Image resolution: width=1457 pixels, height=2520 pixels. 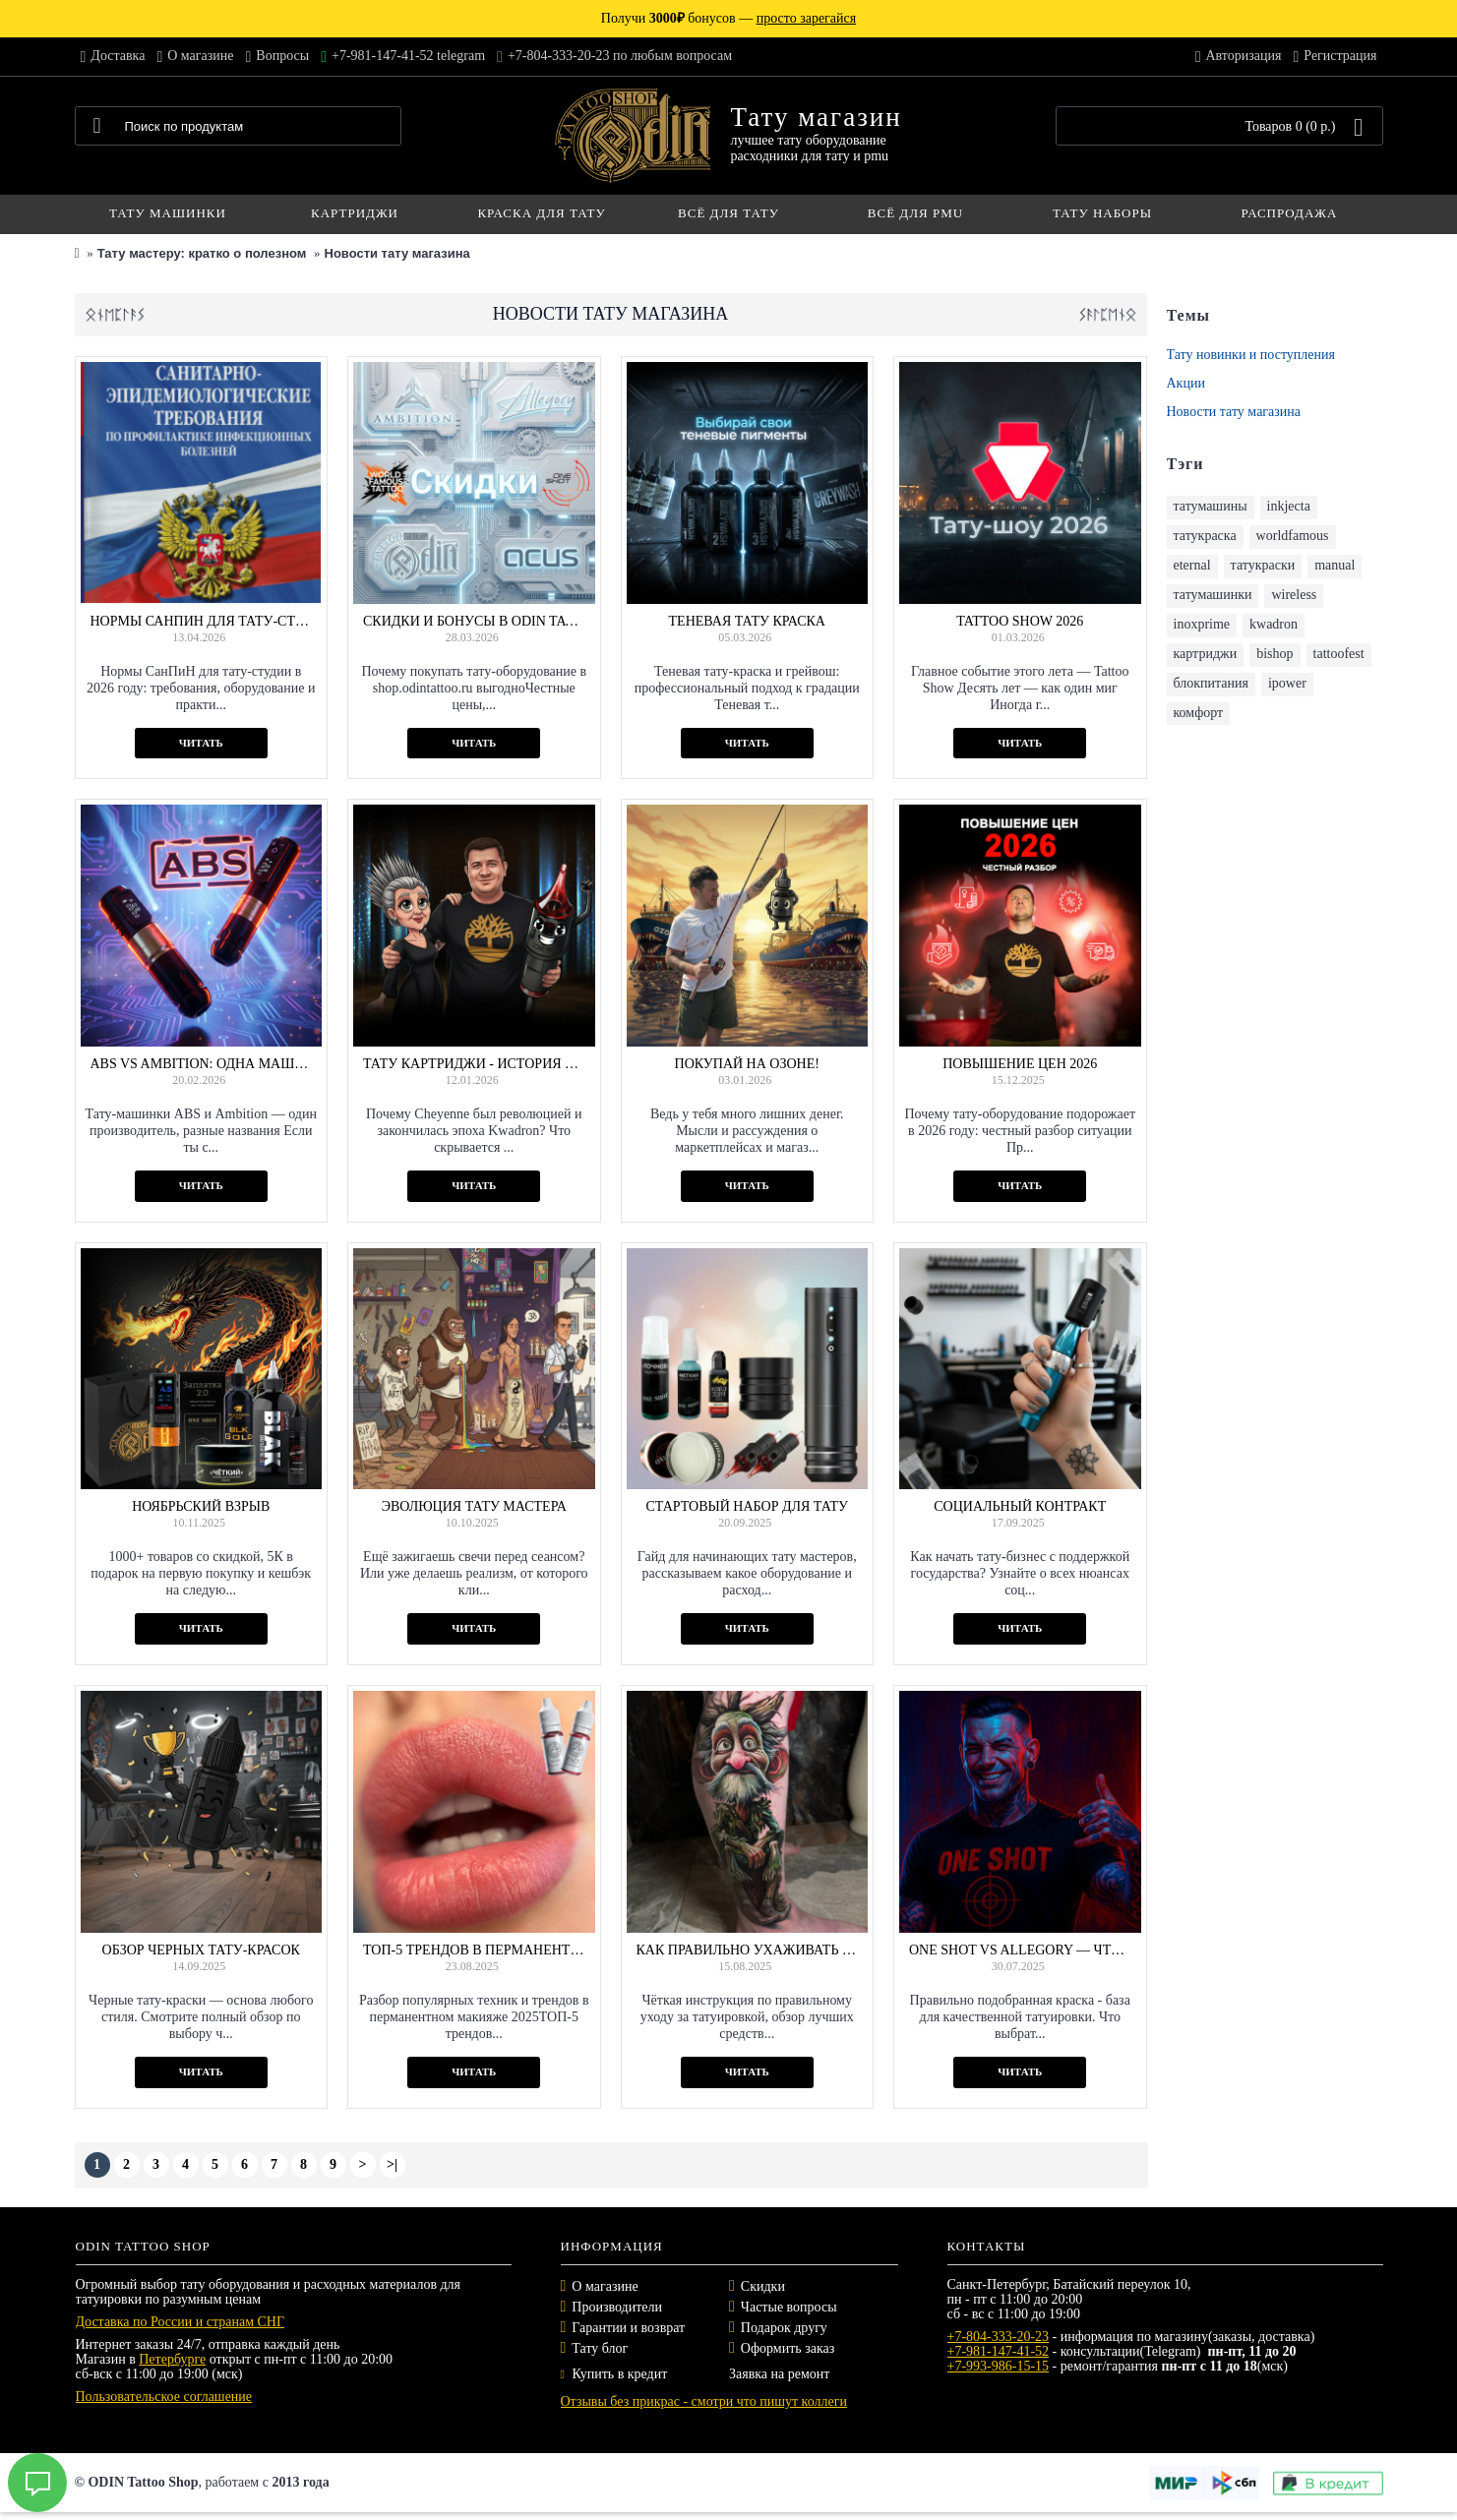 What do you see at coordinates (998, 2366) in the screenshot?
I see `+7-993-986-15-15` at bounding box center [998, 2366].